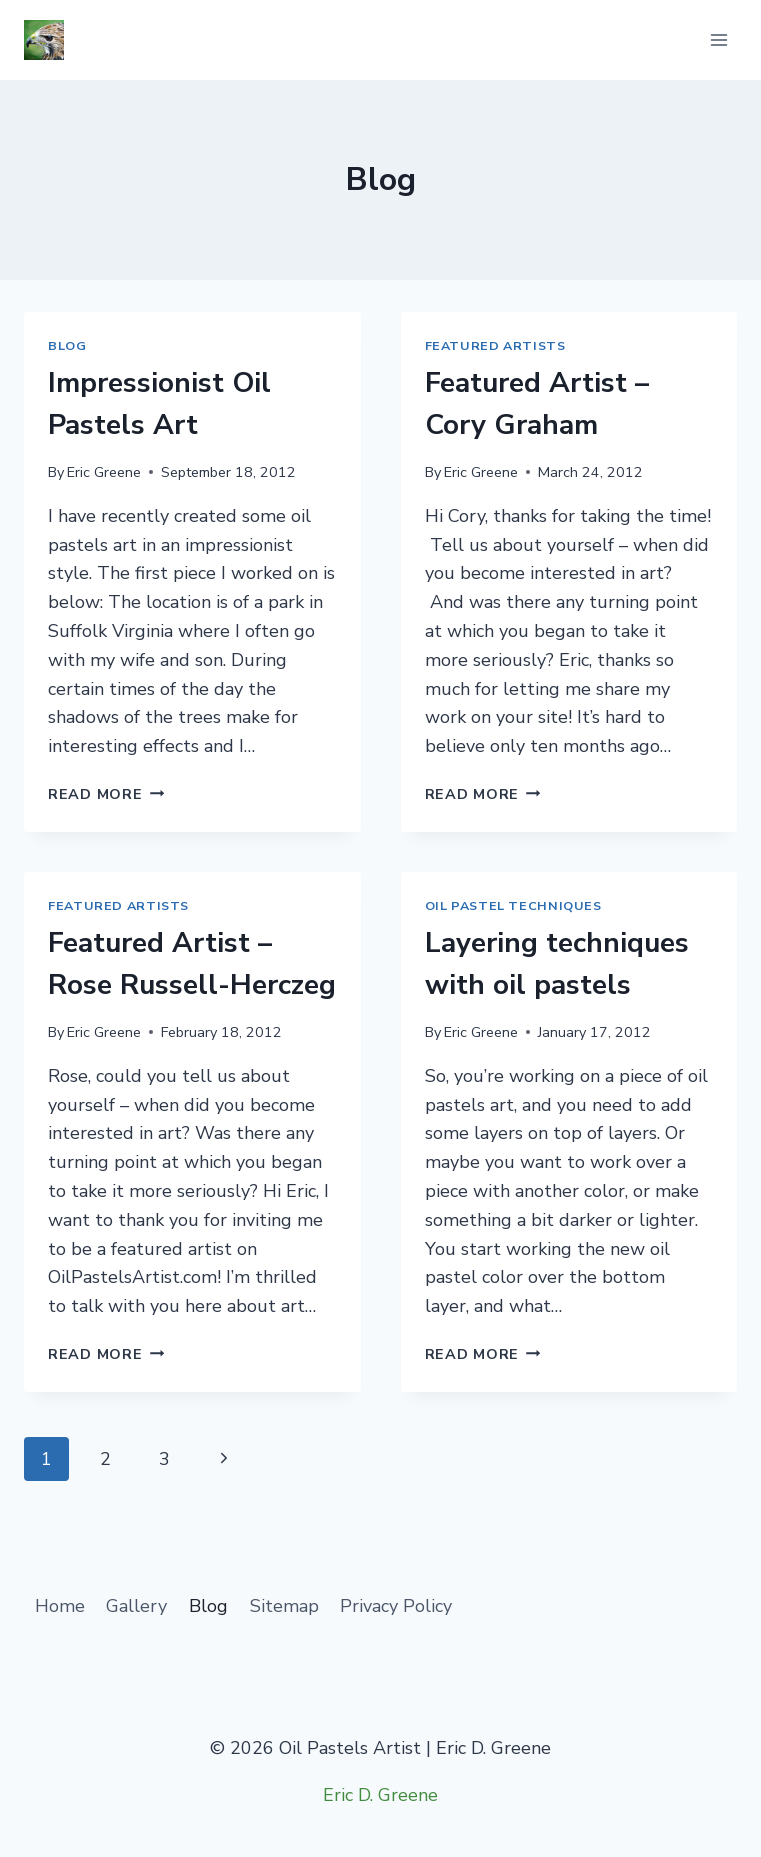 The height and width of the screenshot is (1857, 761). I want to click on Sitemap, so click(284, 1606).